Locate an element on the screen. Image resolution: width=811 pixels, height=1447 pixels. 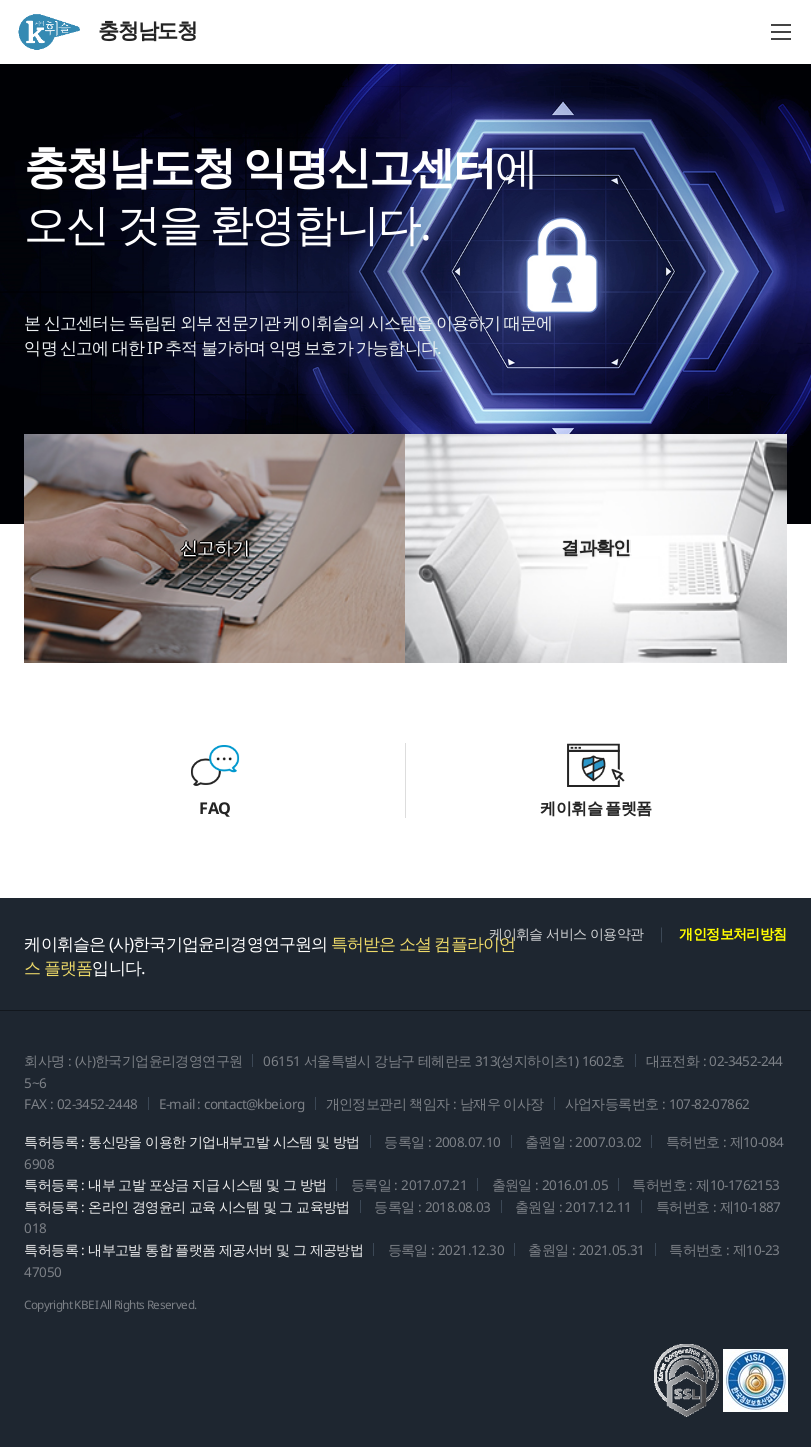
개인정보처리방침 is located at coordinates (732, 934).